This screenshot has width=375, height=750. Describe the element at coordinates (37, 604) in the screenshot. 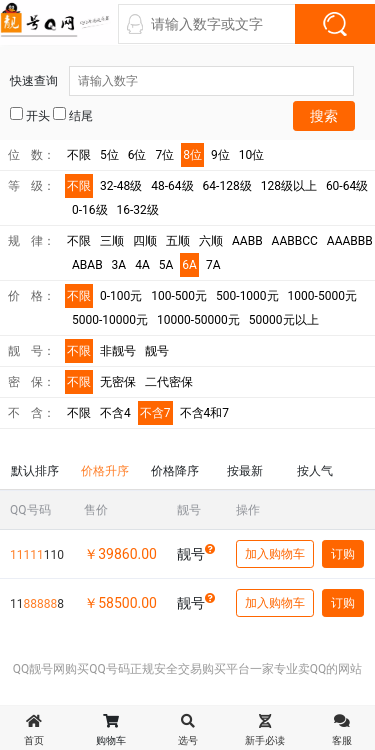

I see `118` at that location.